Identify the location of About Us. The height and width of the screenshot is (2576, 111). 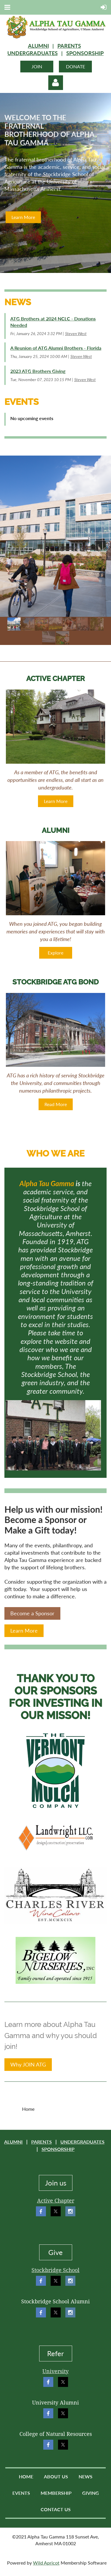
(56, 2476).